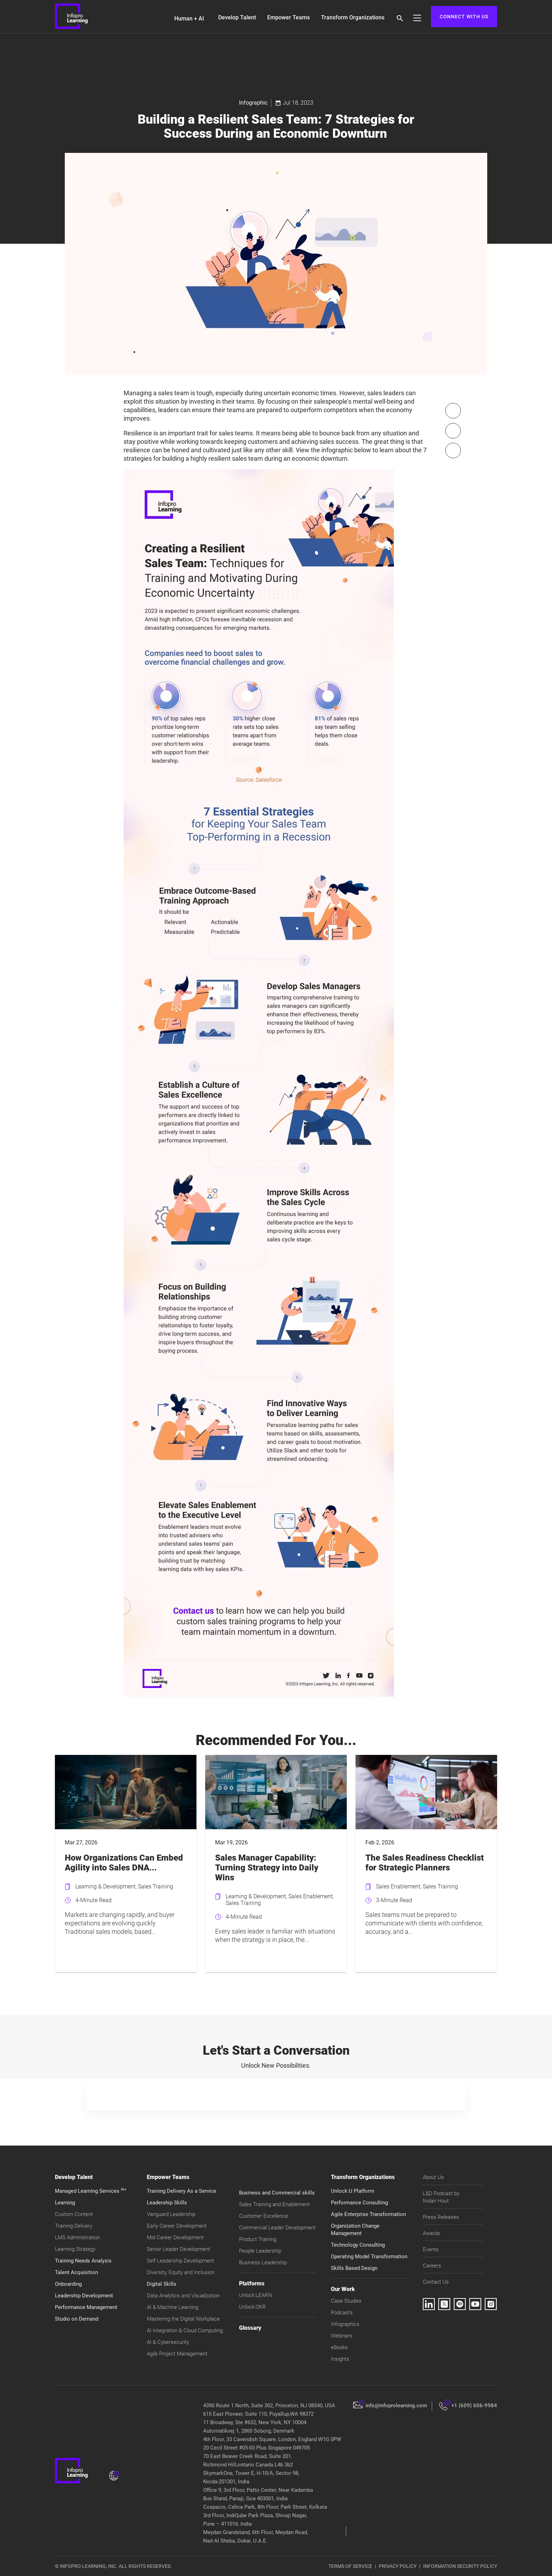 The image size is (552, 2576). What do you see at coordinates (183, 2295) in the screenshot?
I see `Data Analytics and Visualization` at bounding box center [183, 2295].